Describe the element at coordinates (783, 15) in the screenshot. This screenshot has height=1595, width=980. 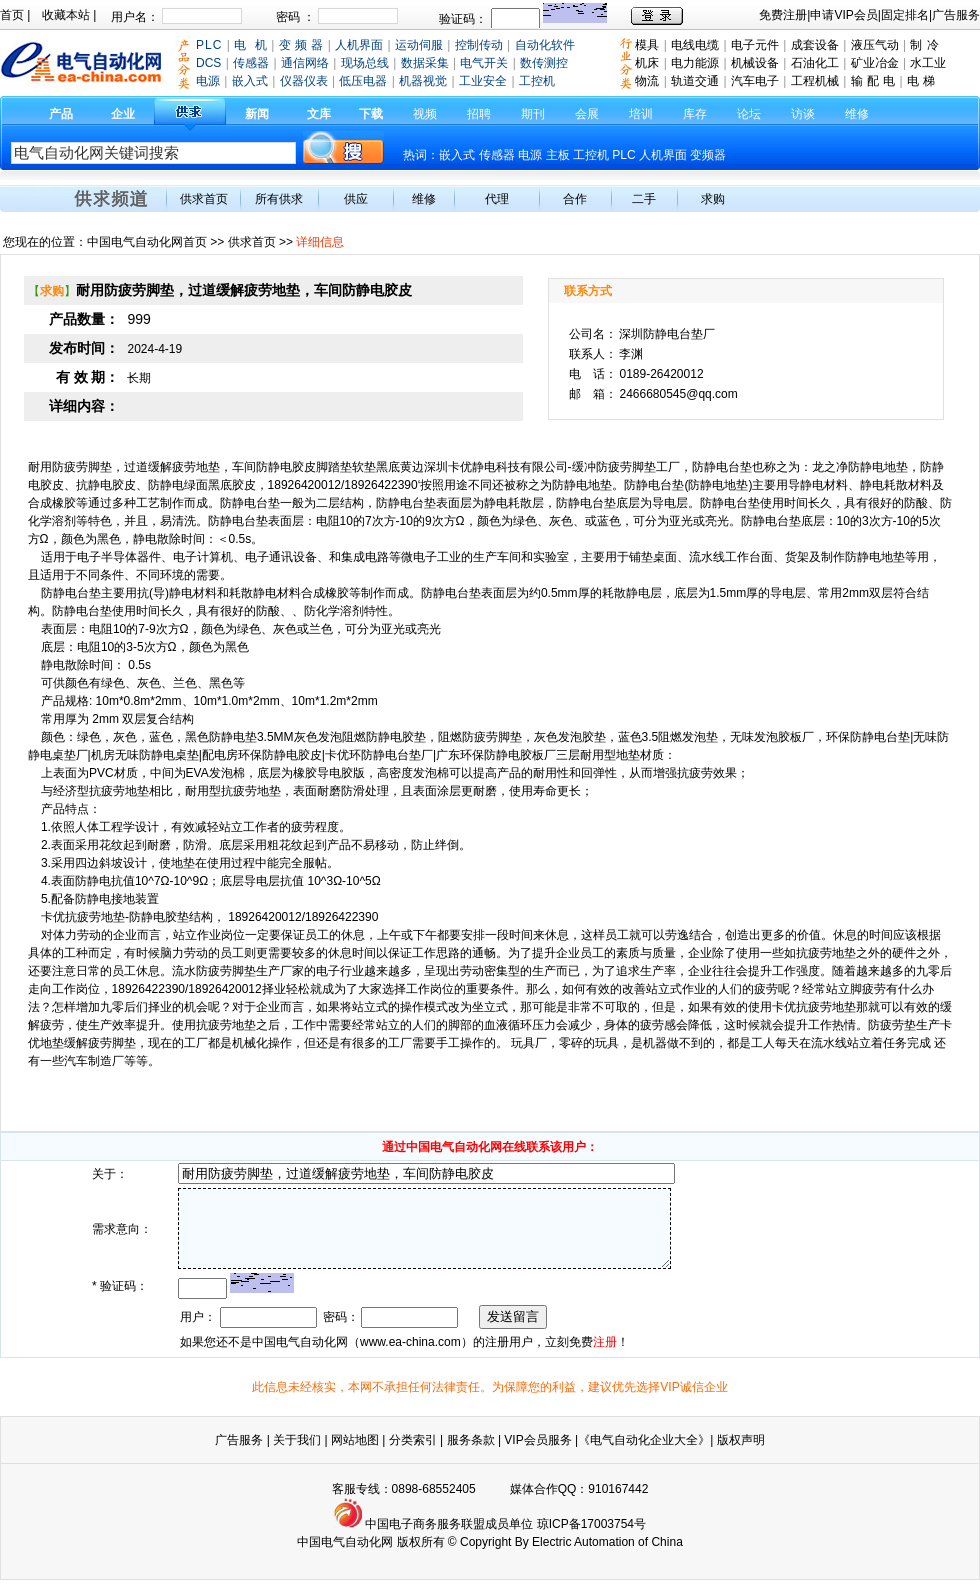
I see `免费注册` at that location.